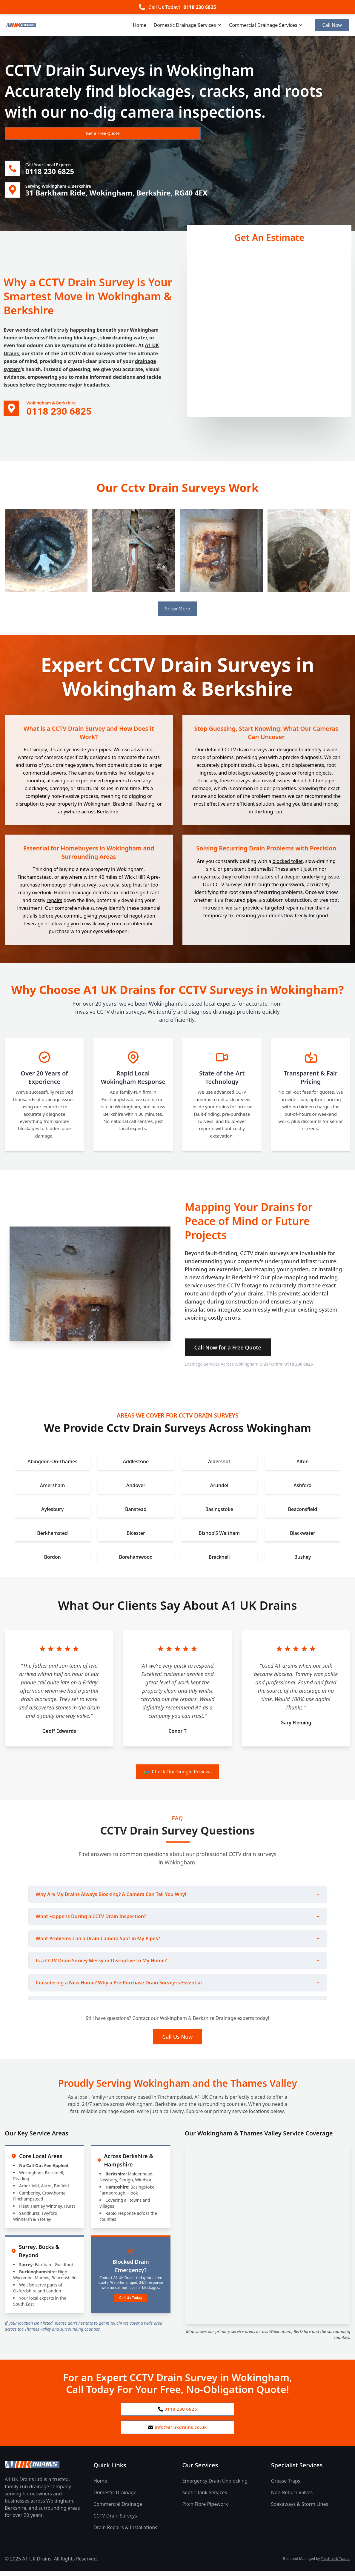 This screenshot has width=355, height=2576. Describe the element at coordinates (44, 2469) in the screenshot. I see `[A1 UK Drains Ltd Home Page]` at that location.